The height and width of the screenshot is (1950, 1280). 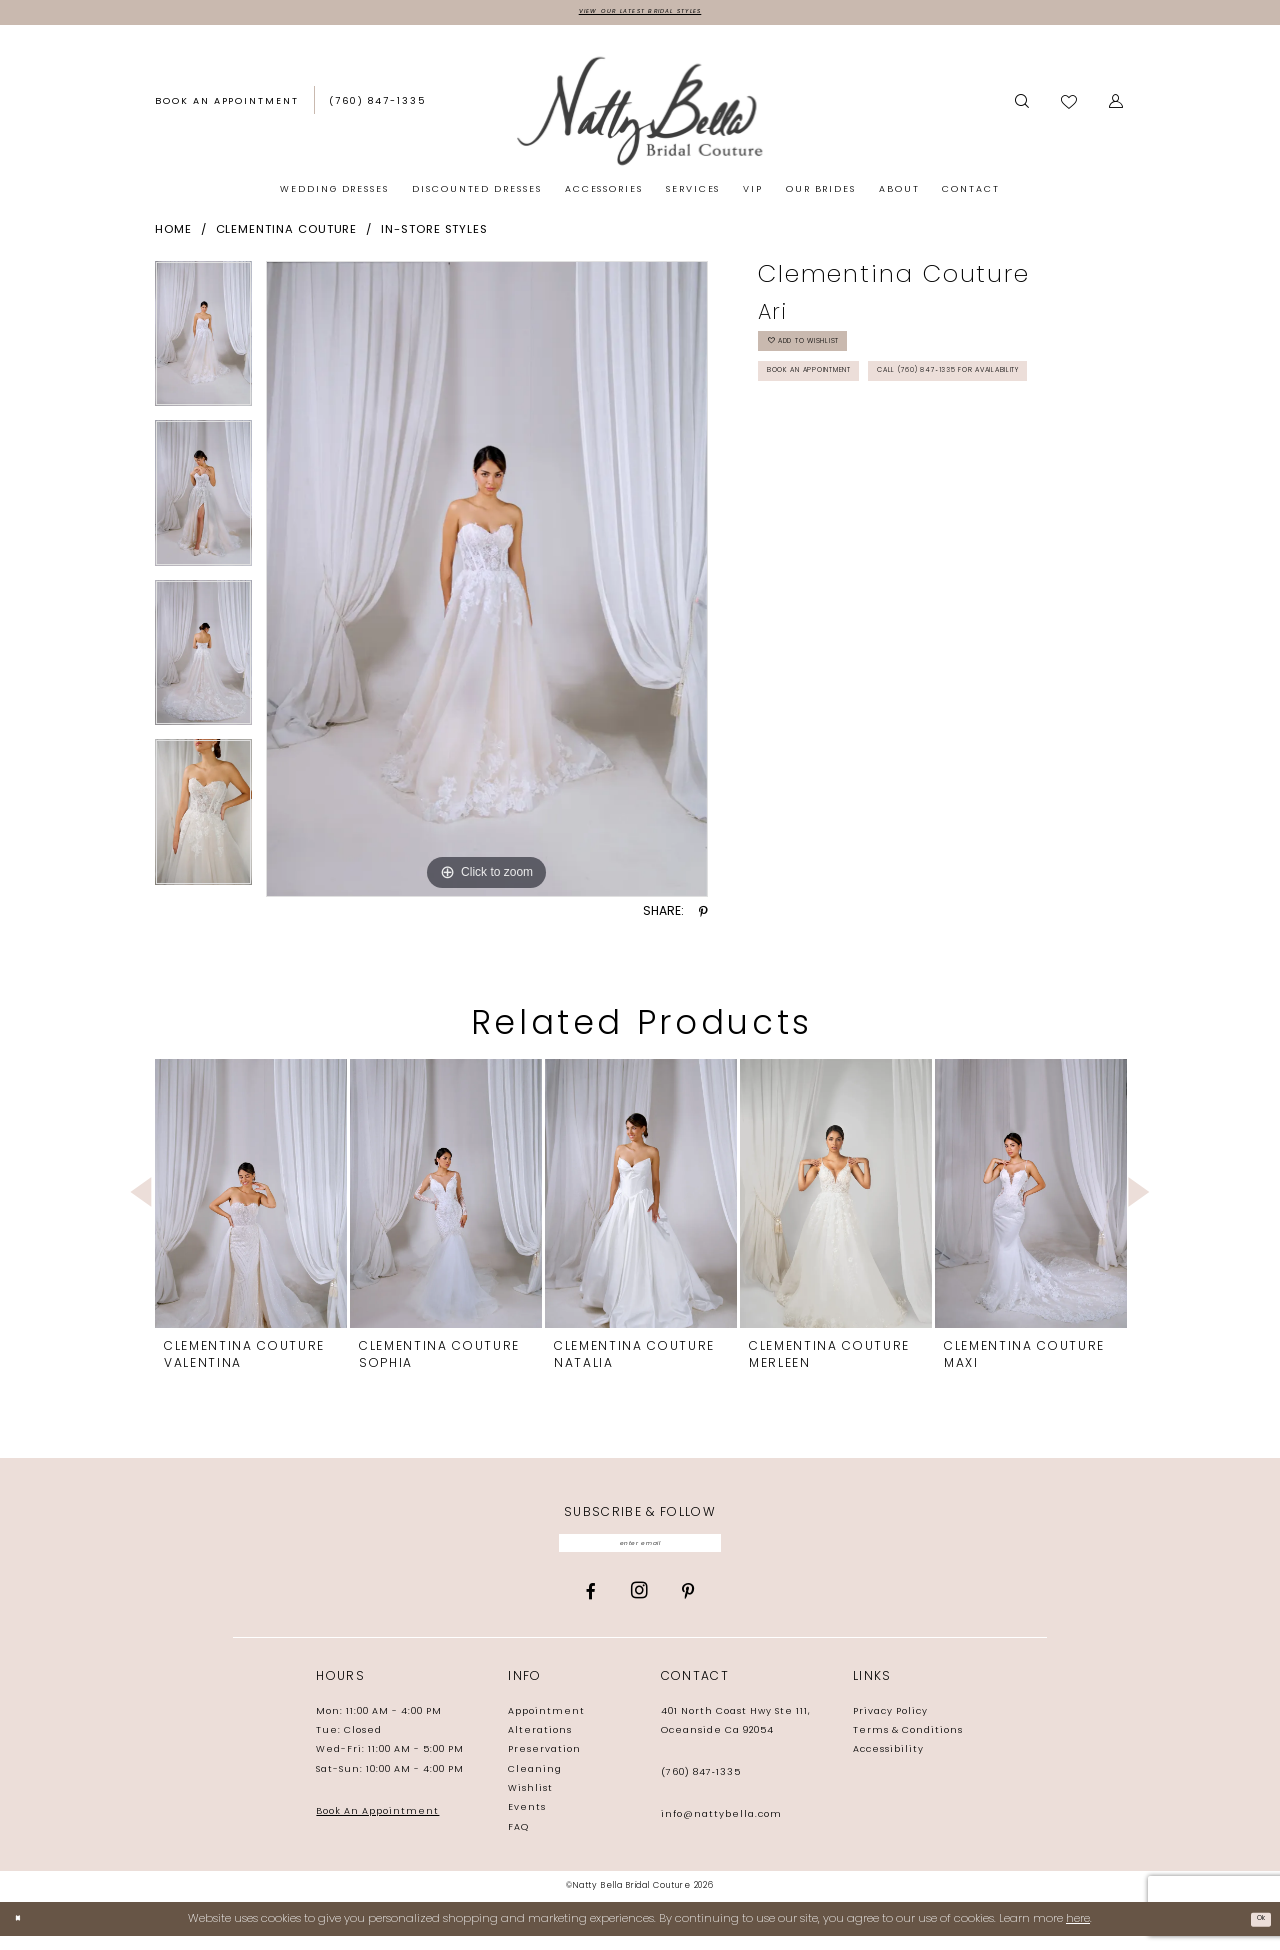 I want to click on (760) 847‑1335, so click(x=701, y=1786).